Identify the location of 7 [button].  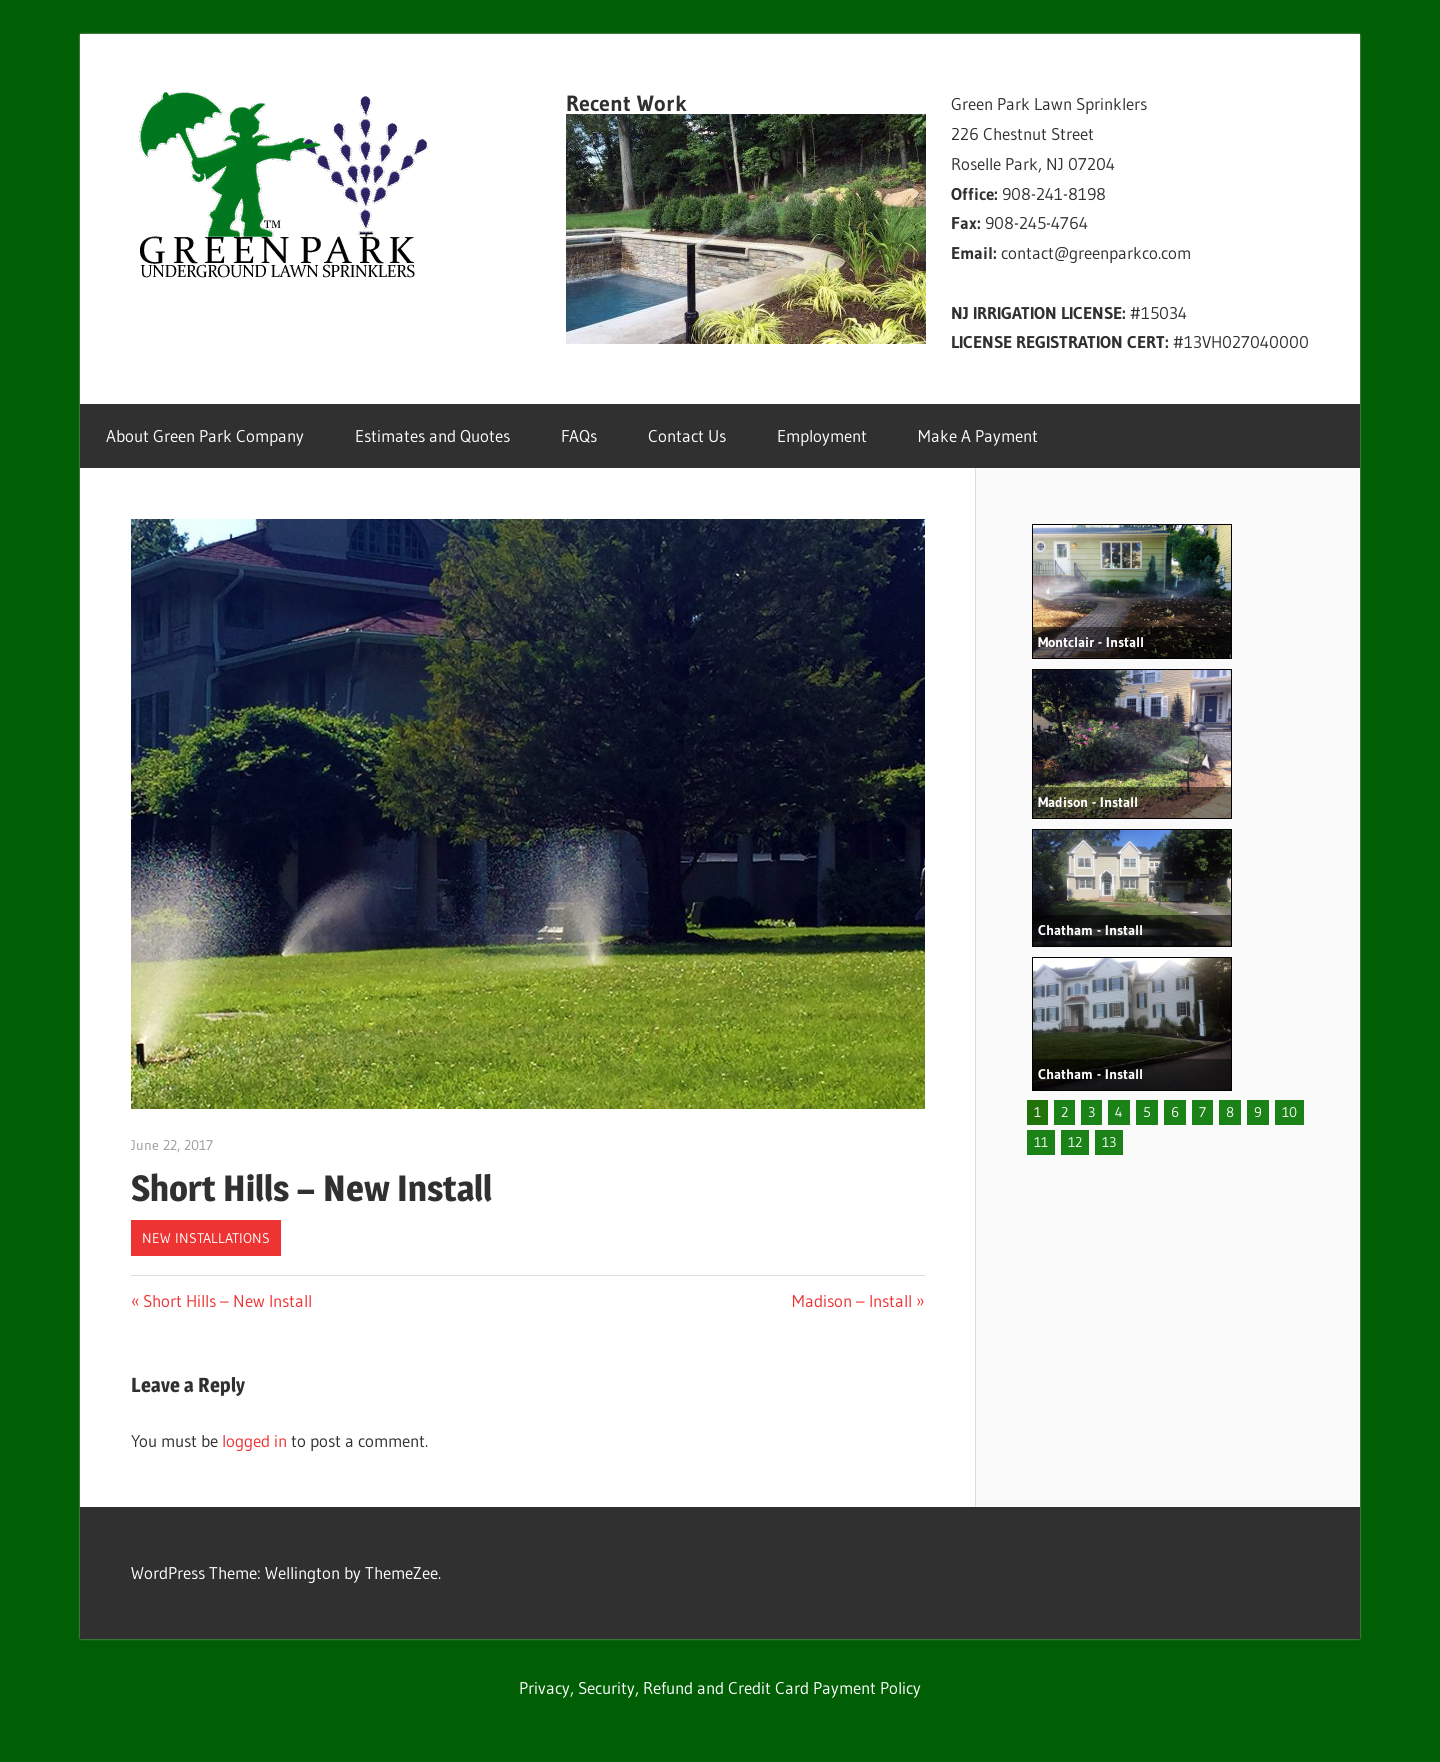
(1202, 1112).